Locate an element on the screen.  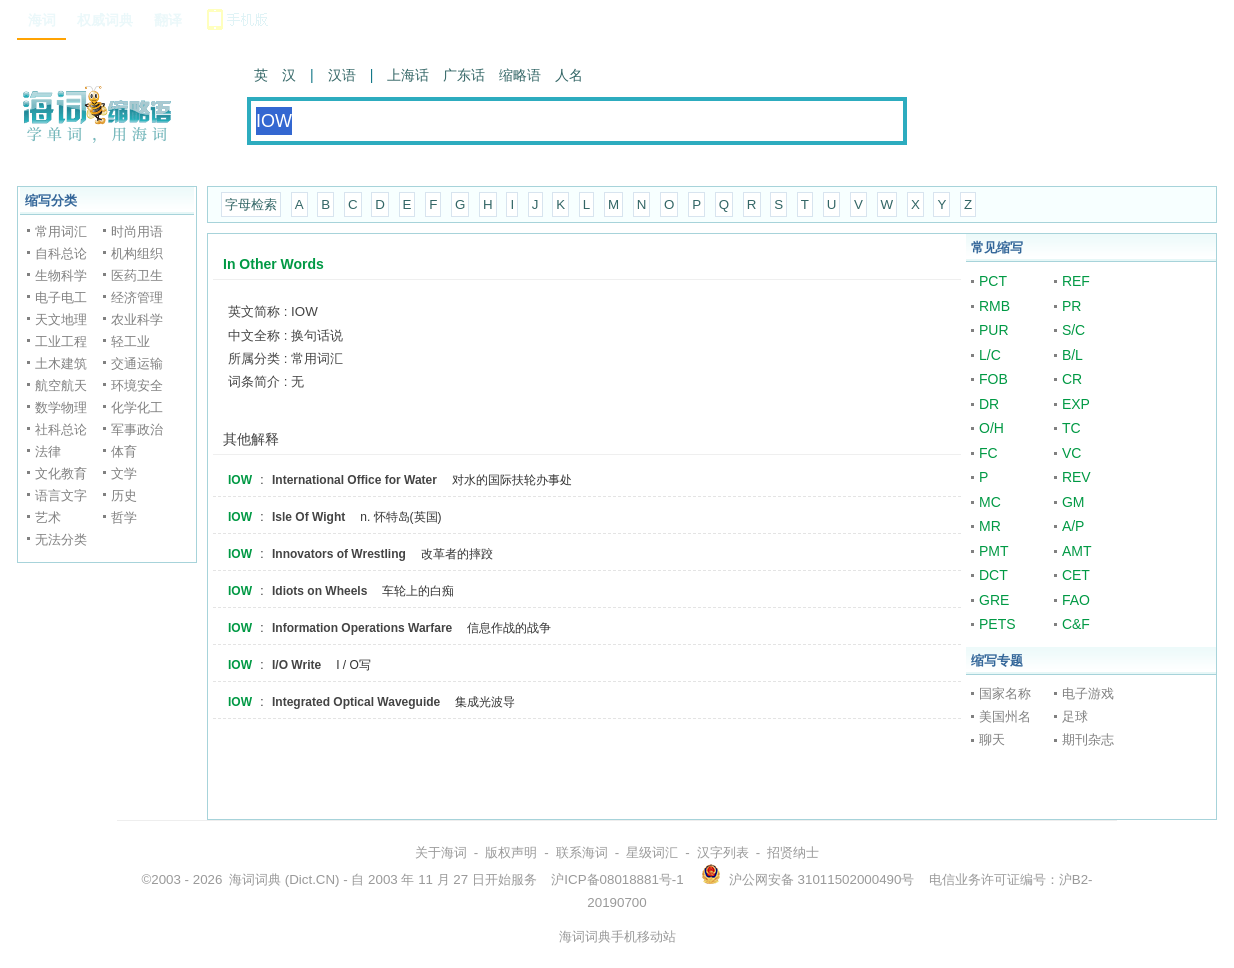
电子游戏 is located at coordinates (1088, 693).